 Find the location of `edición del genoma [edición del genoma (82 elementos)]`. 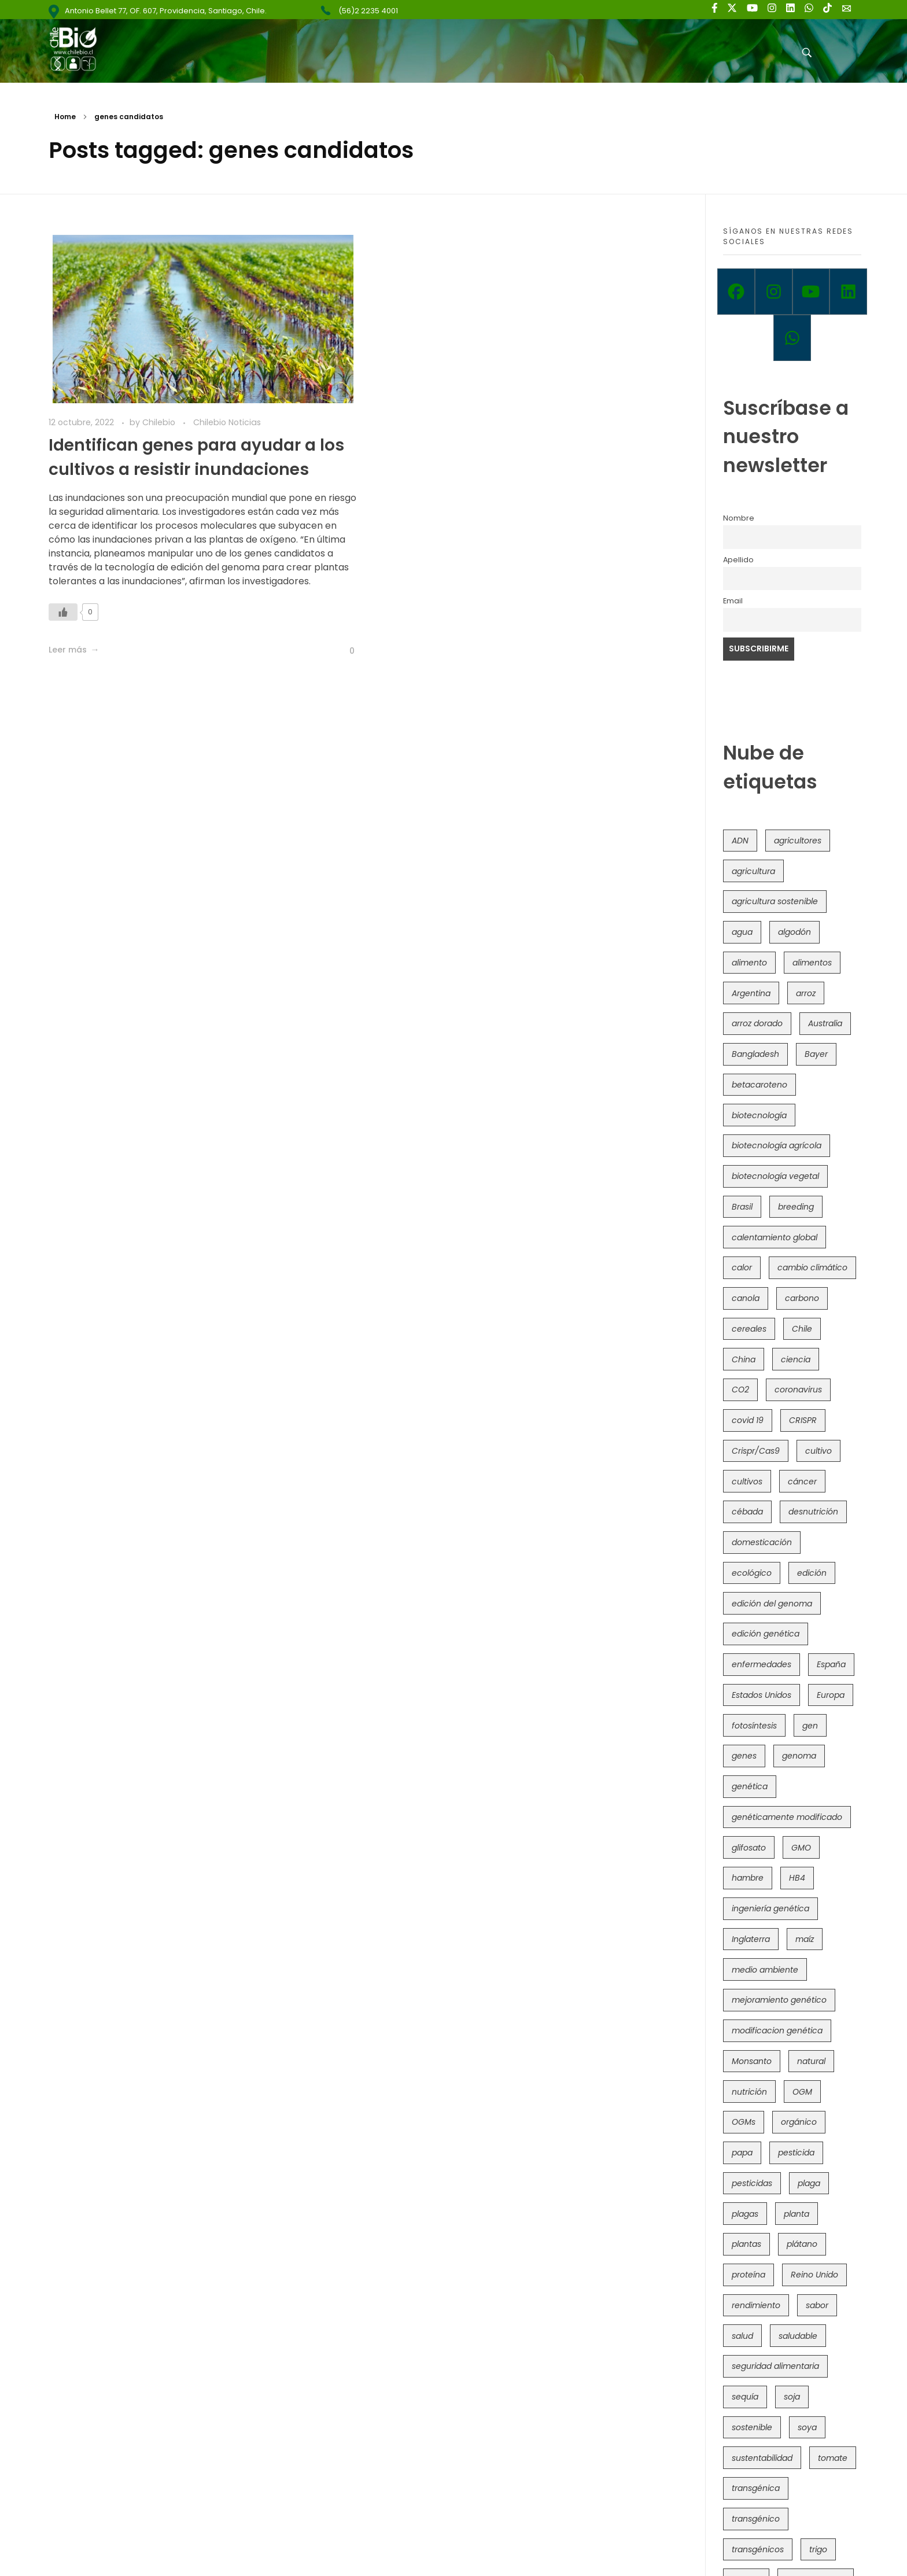

edición del genoma [edición del genoma (82 elementos)] is located at coordinates (772, 1603).